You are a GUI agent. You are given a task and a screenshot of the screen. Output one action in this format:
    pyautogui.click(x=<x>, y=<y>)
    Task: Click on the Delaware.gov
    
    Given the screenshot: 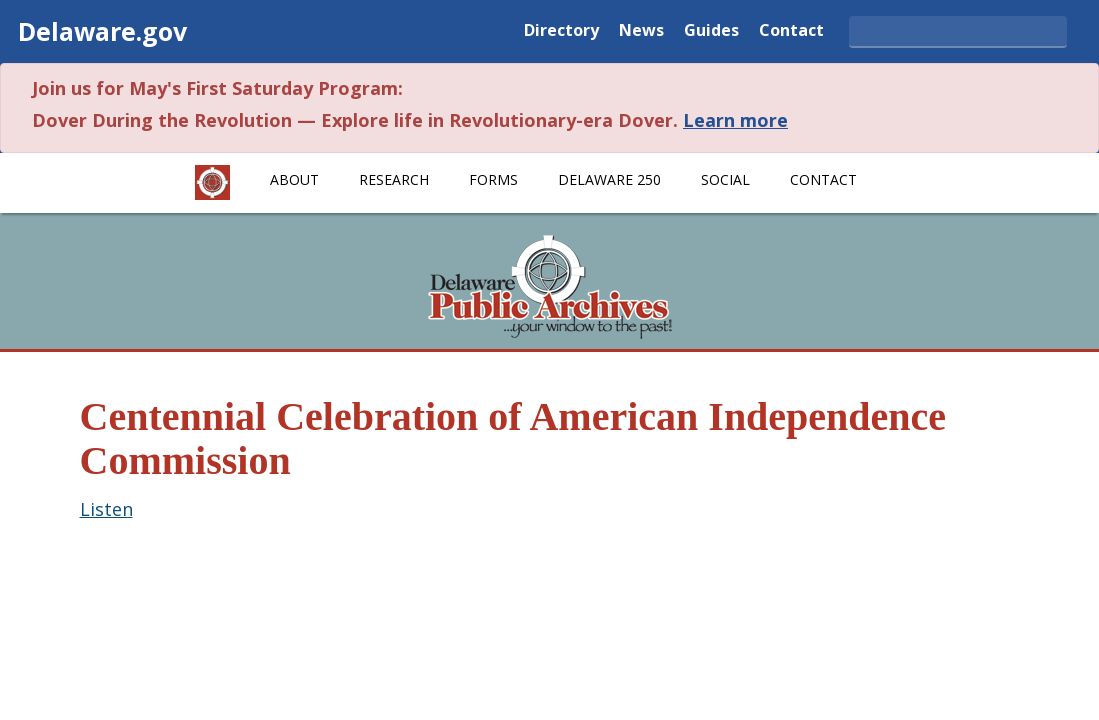 What is the action you would take?
    pyautogui.click(x=102, y=31)
    